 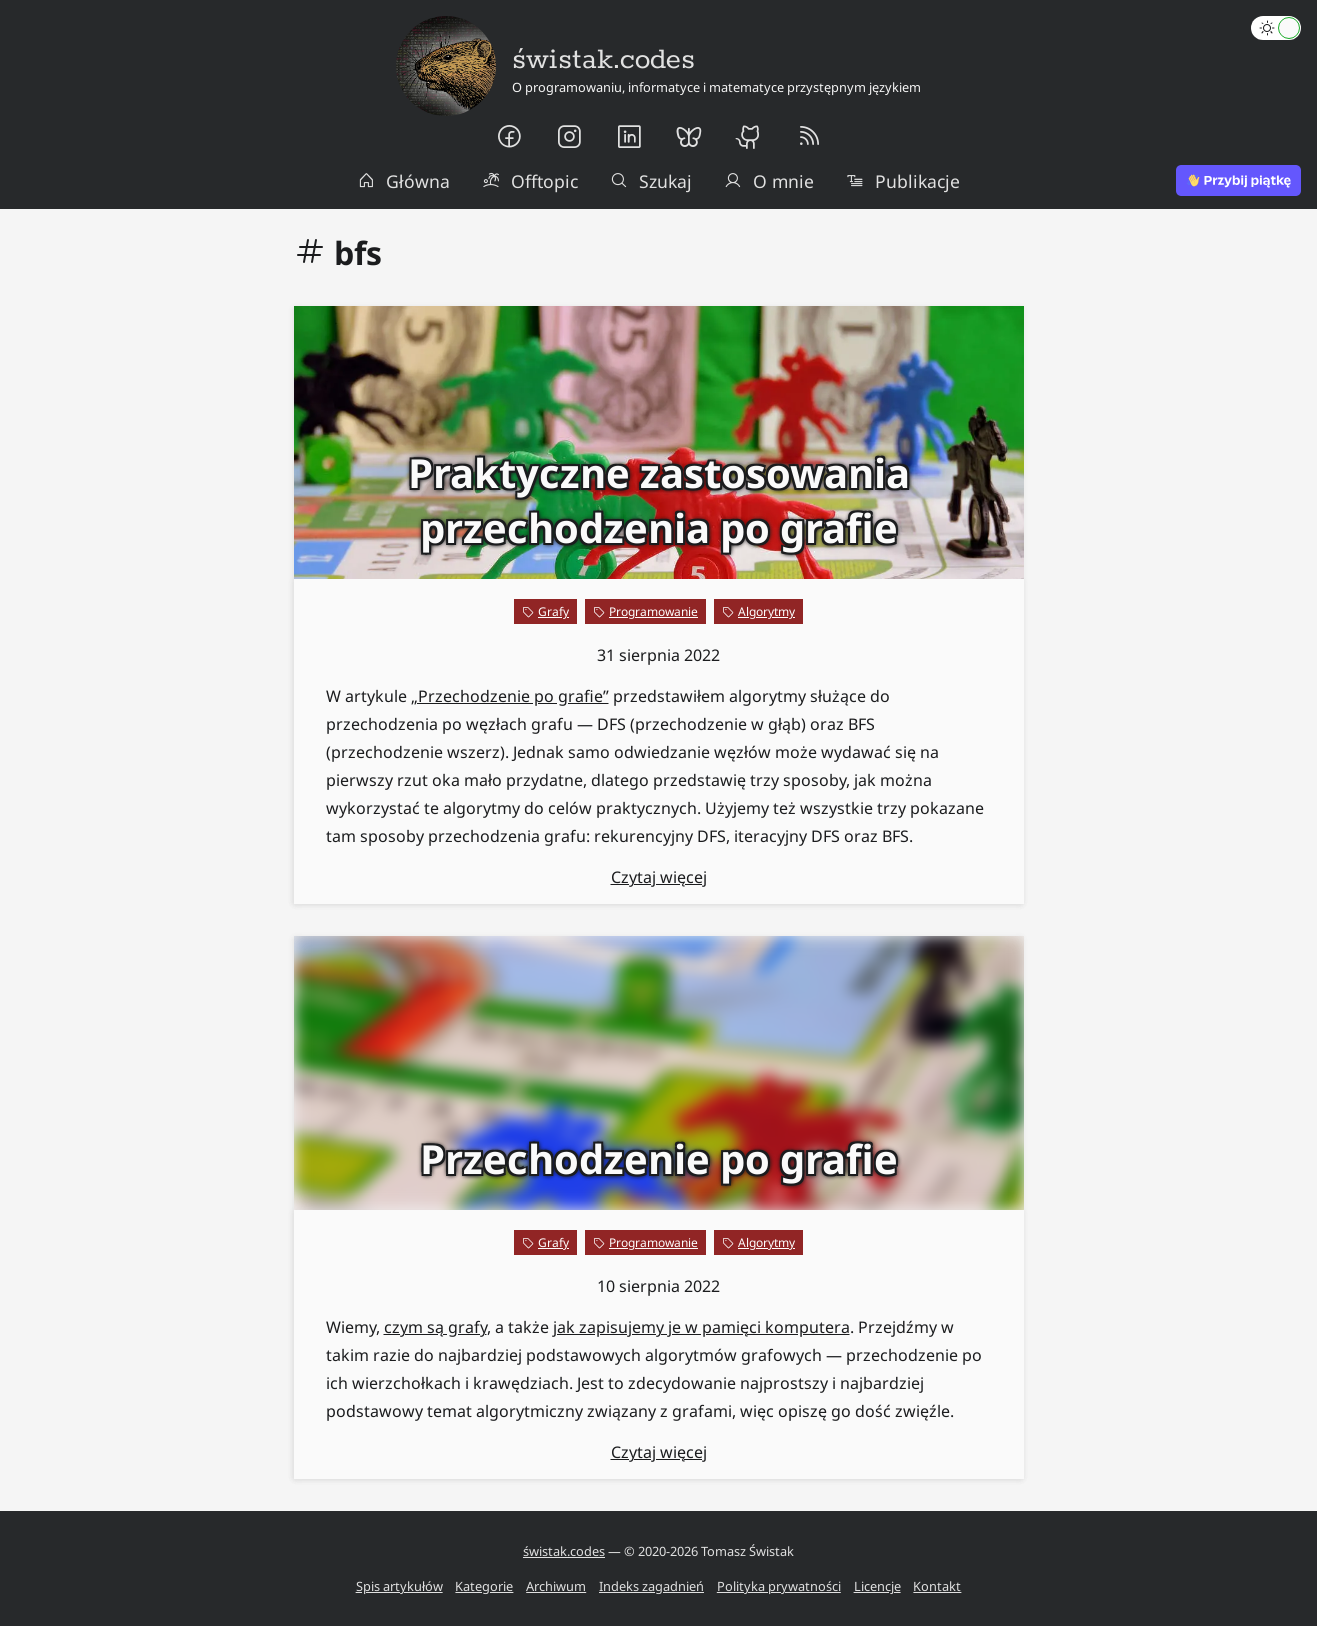 I want to click on Główna, so click(x=404, y=181).